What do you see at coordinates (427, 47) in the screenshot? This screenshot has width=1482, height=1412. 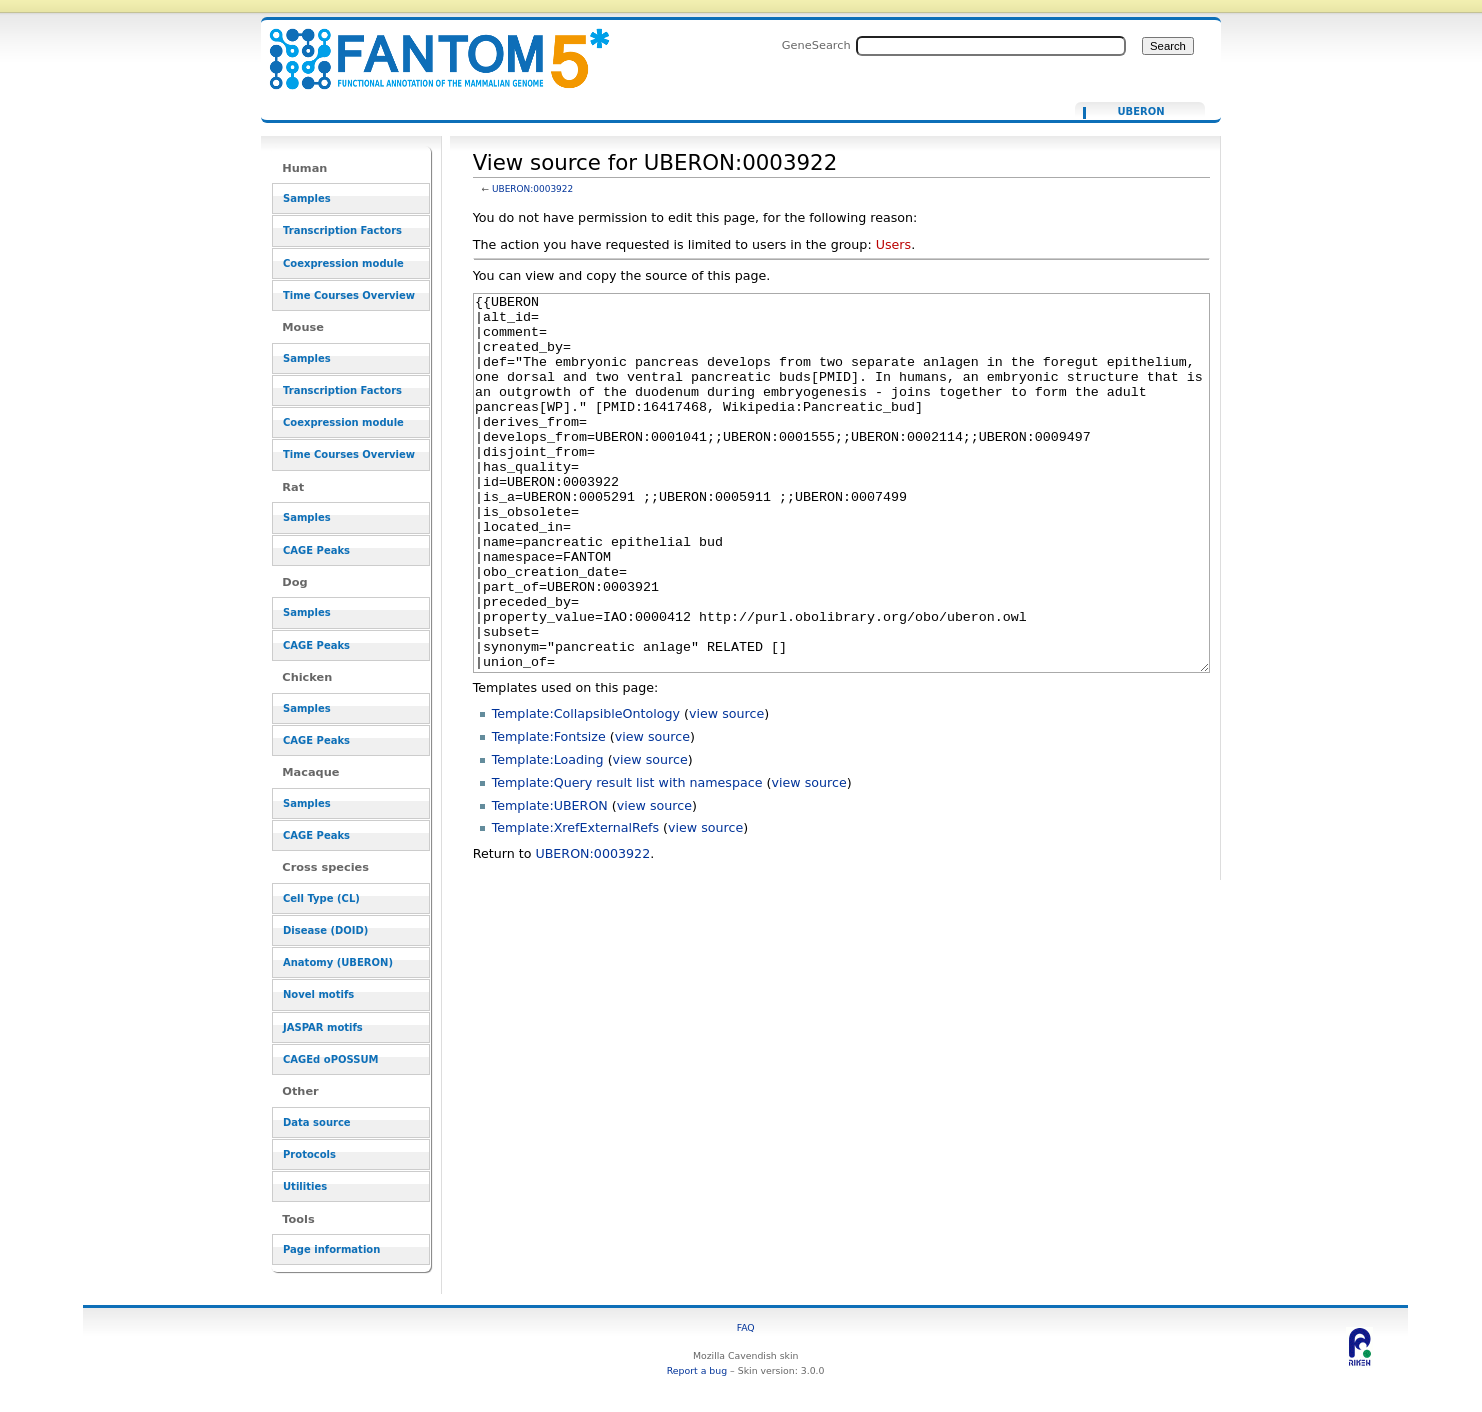 I see `View source for UBERON:0003922 - resource_browser` at bounding box center [427, 47].